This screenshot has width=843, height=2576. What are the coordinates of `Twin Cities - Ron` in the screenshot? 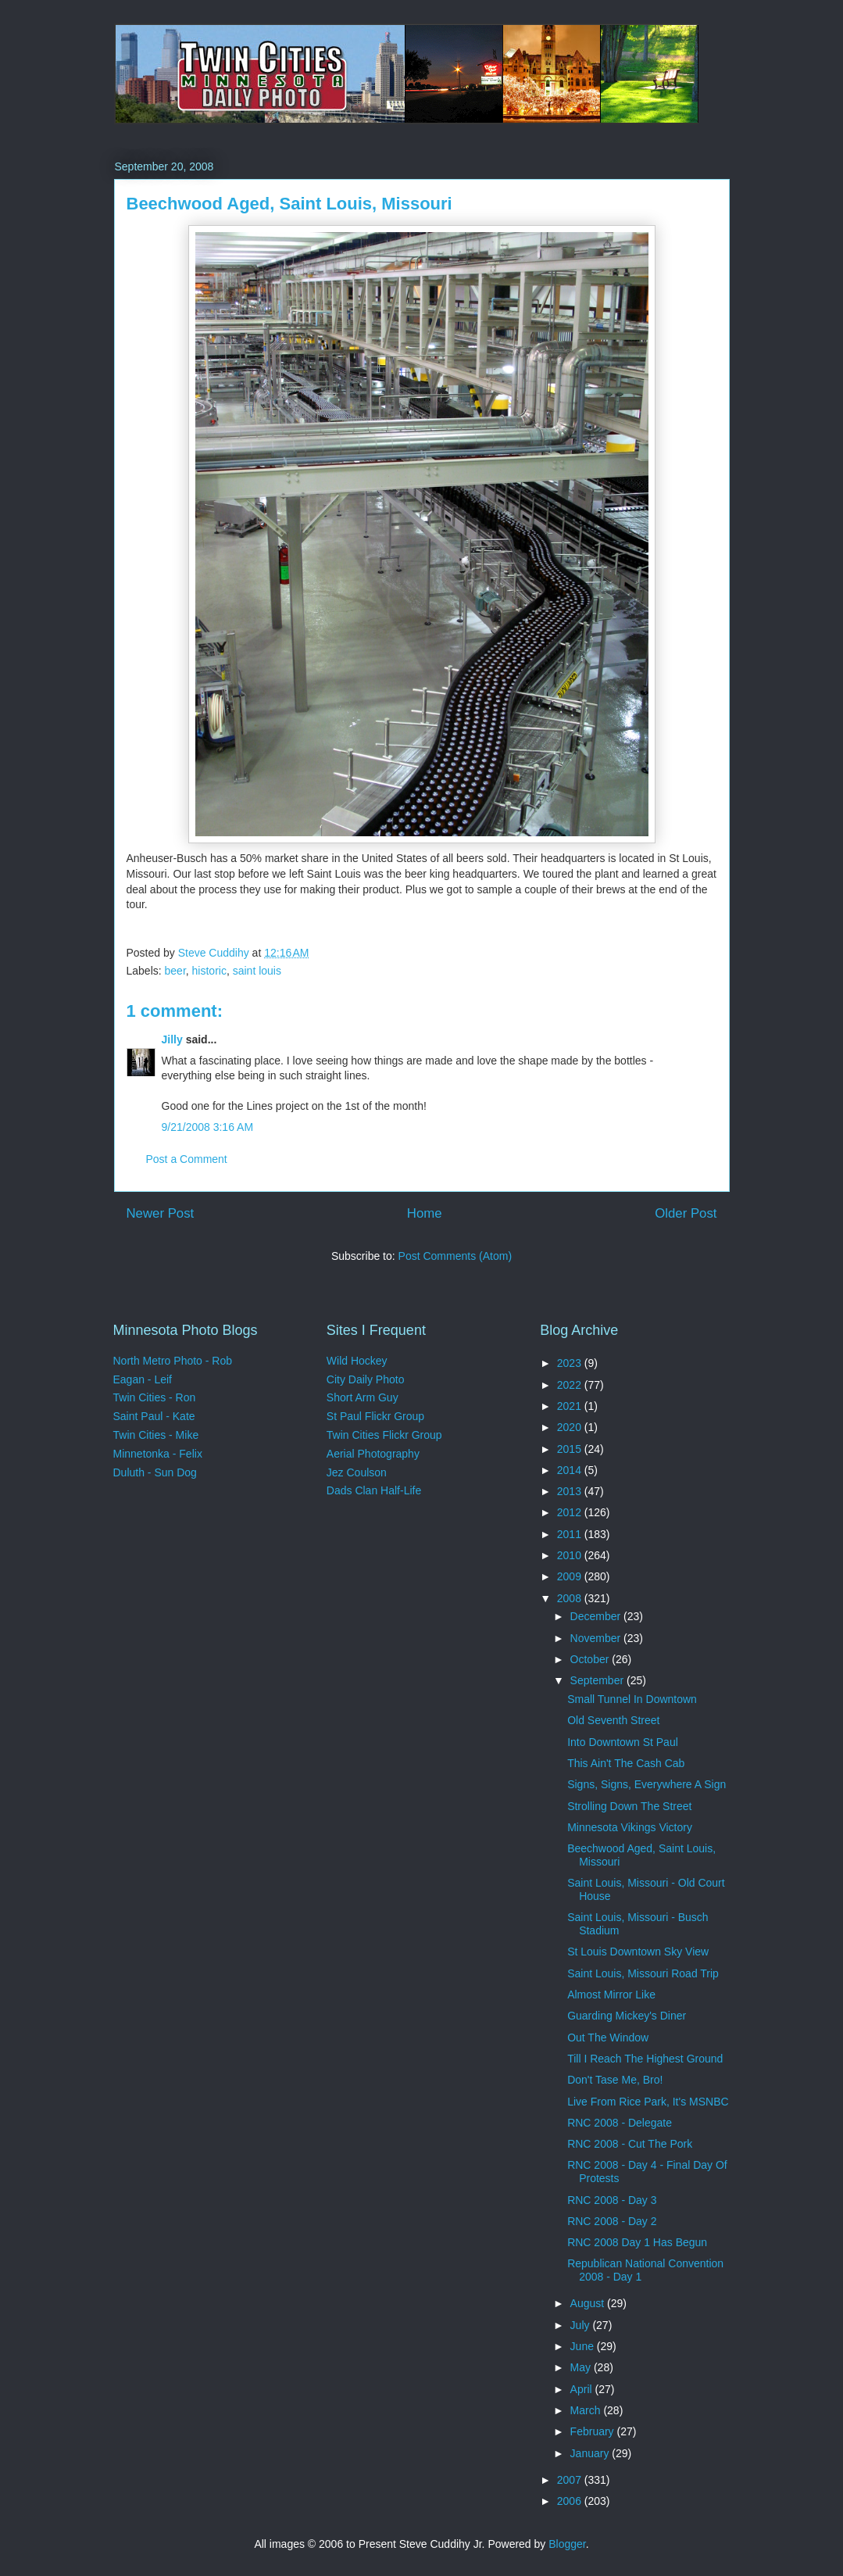 It's located at (154, 1397).